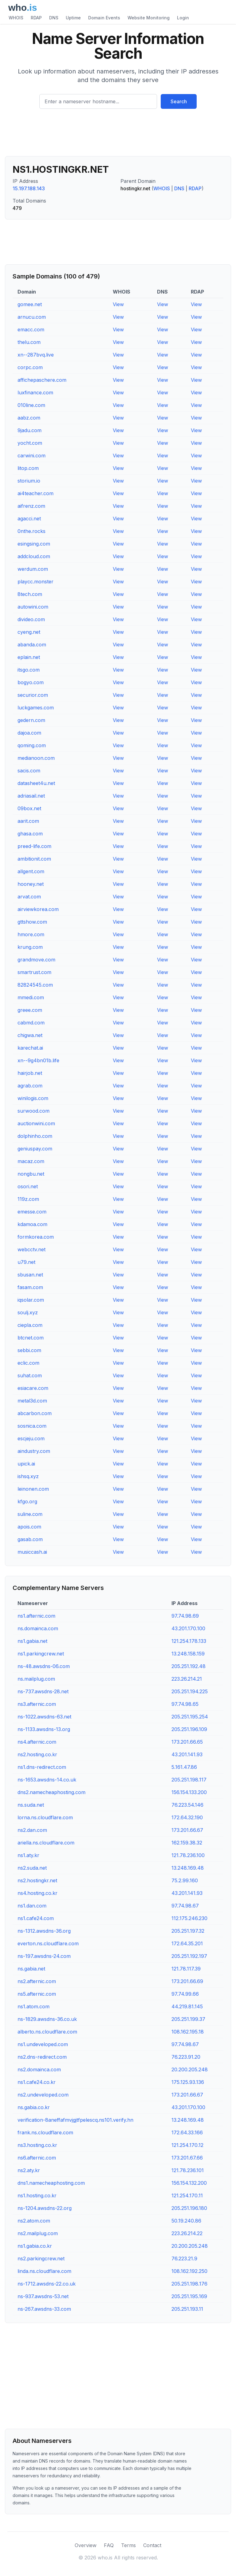 This screenshot has width=236, height=2576. Describe the element at coordinates (30, 1073) in the screenshot. I see `hairjob.net` at that location.